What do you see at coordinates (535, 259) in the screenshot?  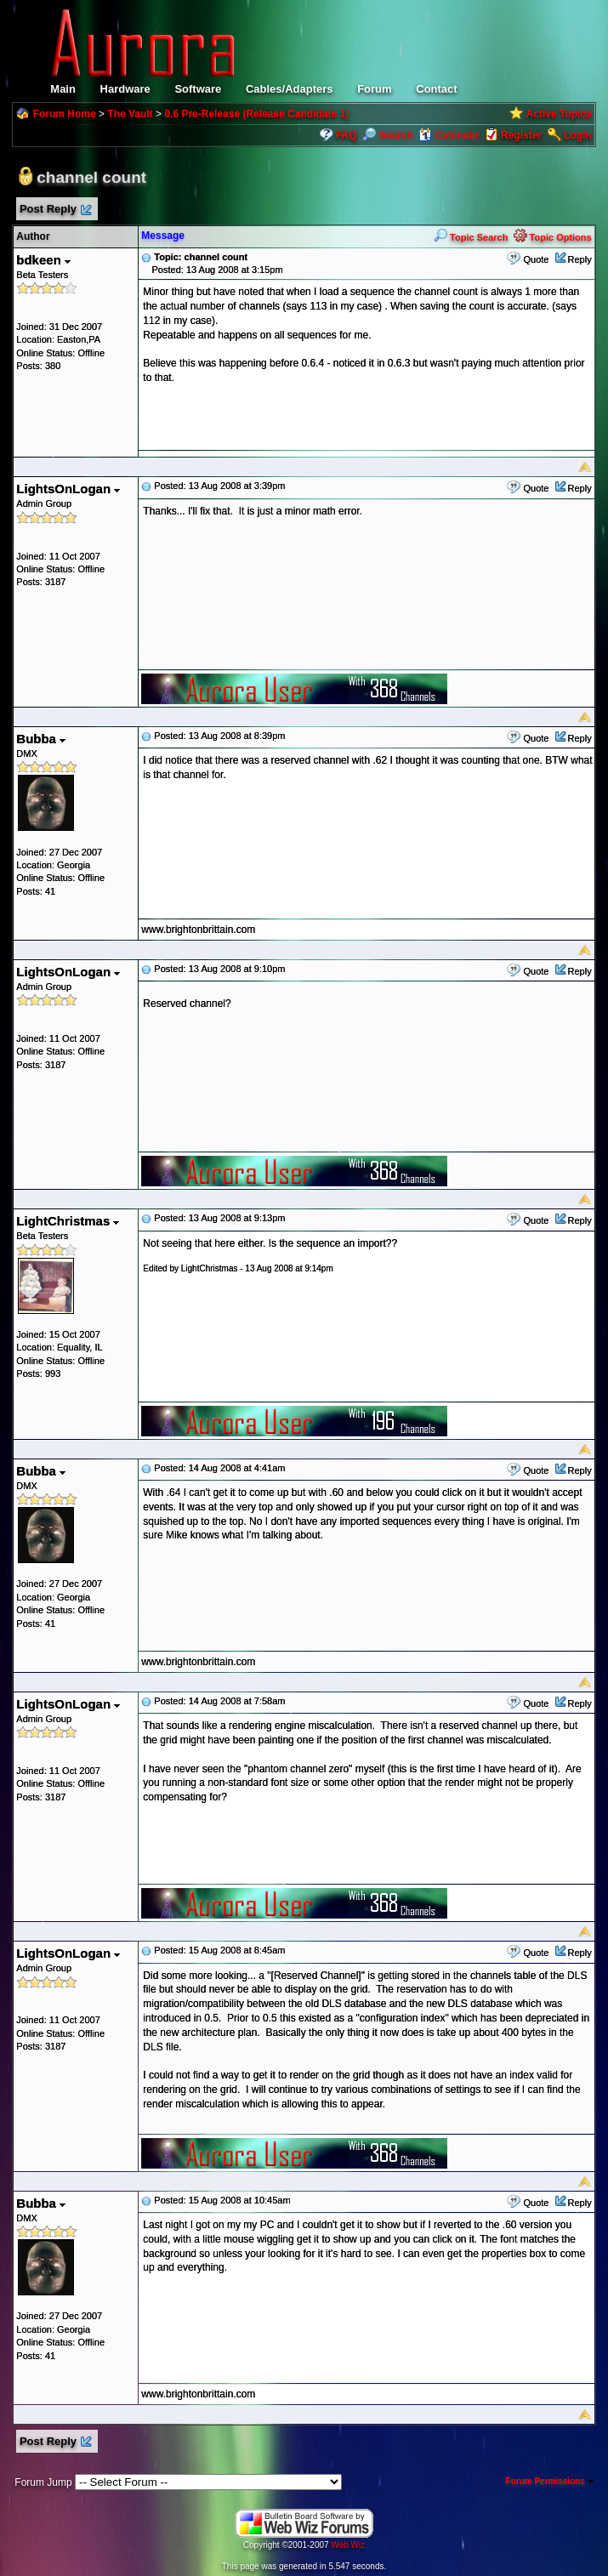 I see `Quote` at bounding box center [535, 259].